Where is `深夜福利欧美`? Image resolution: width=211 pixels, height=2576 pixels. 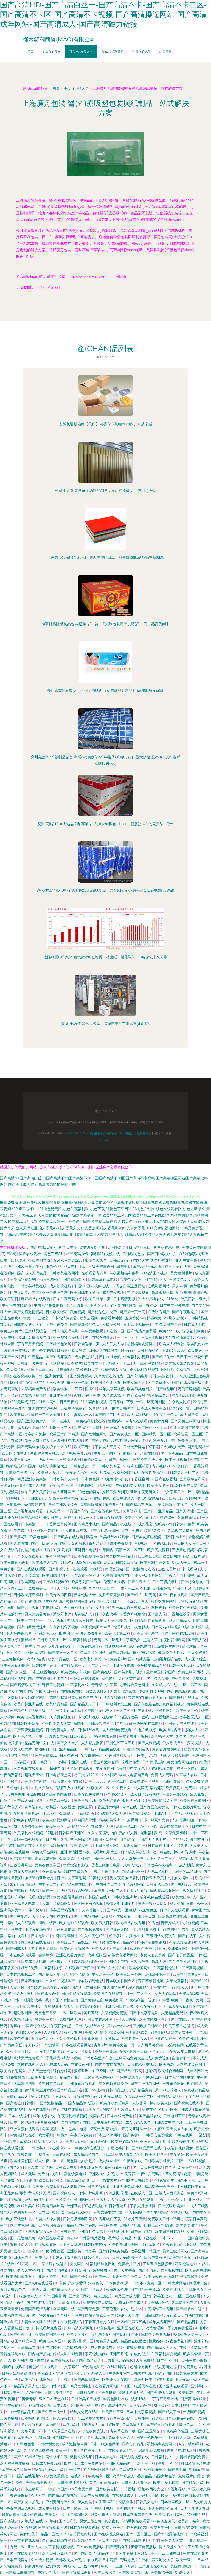 深夜福利欧美 is located at coordinates (193, 1331).